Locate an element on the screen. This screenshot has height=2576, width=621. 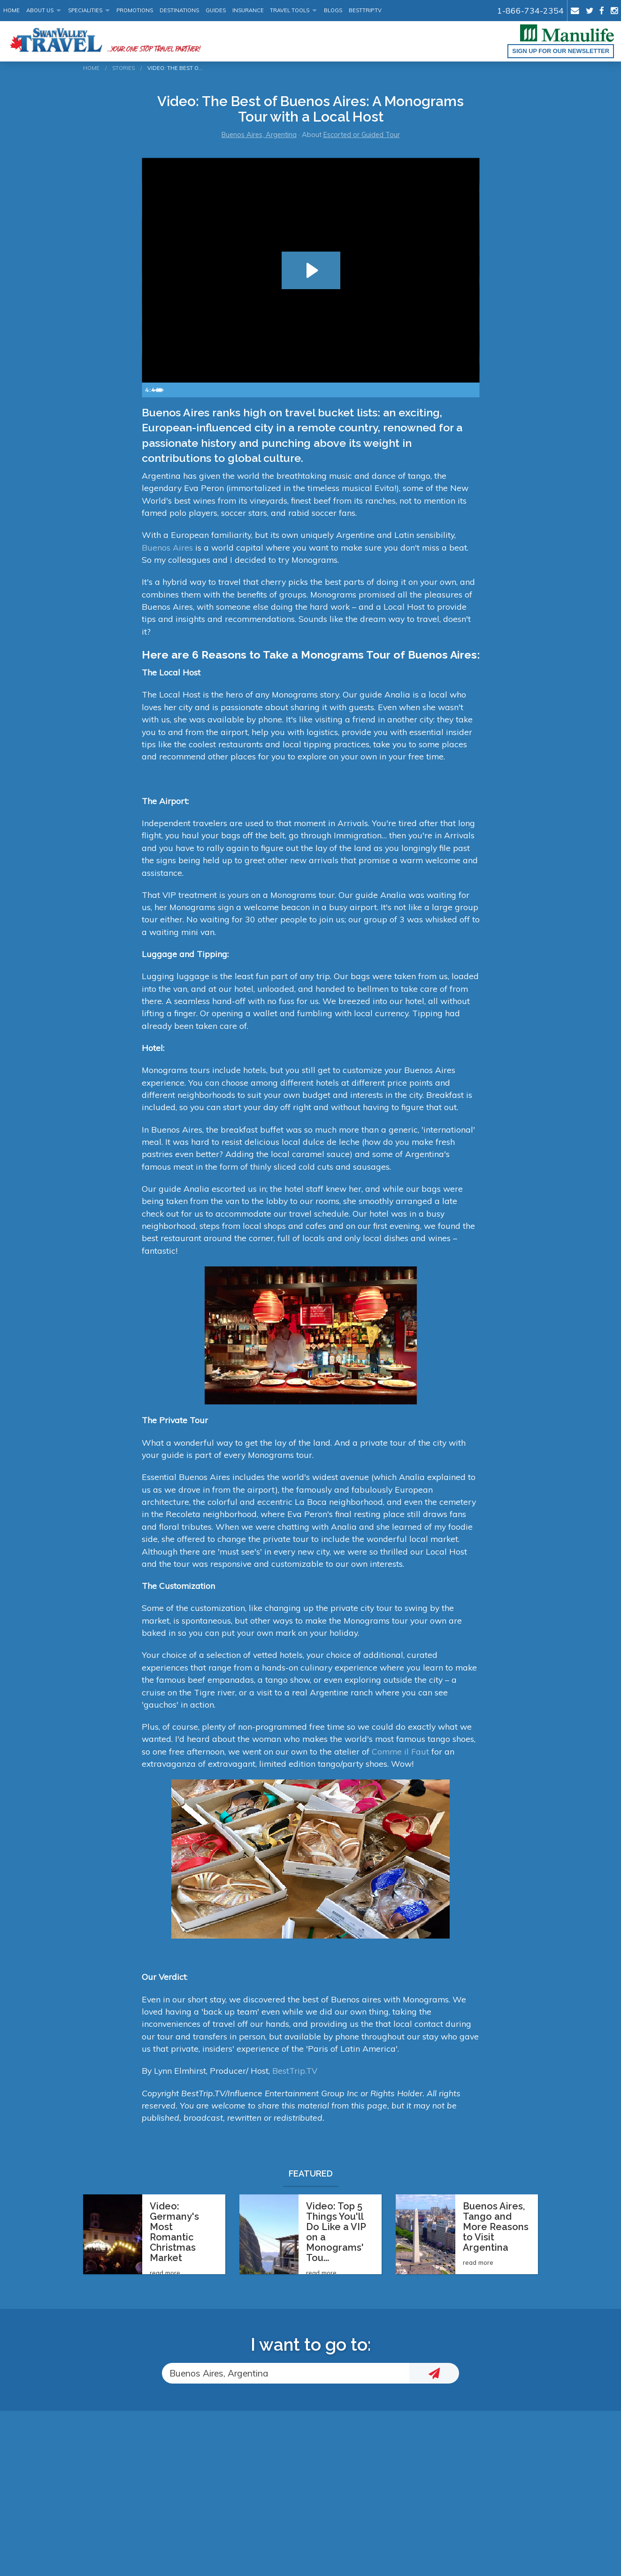
BestTrip.TV is located at coordinates (294, 2070).